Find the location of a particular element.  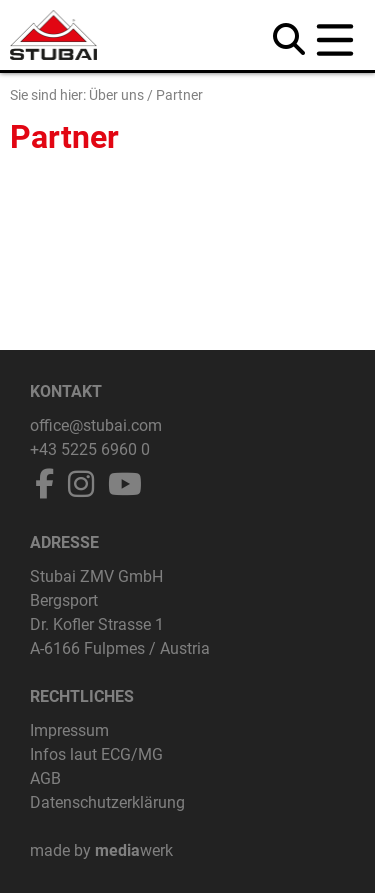

Impressum is located at coordinates (69, 730).